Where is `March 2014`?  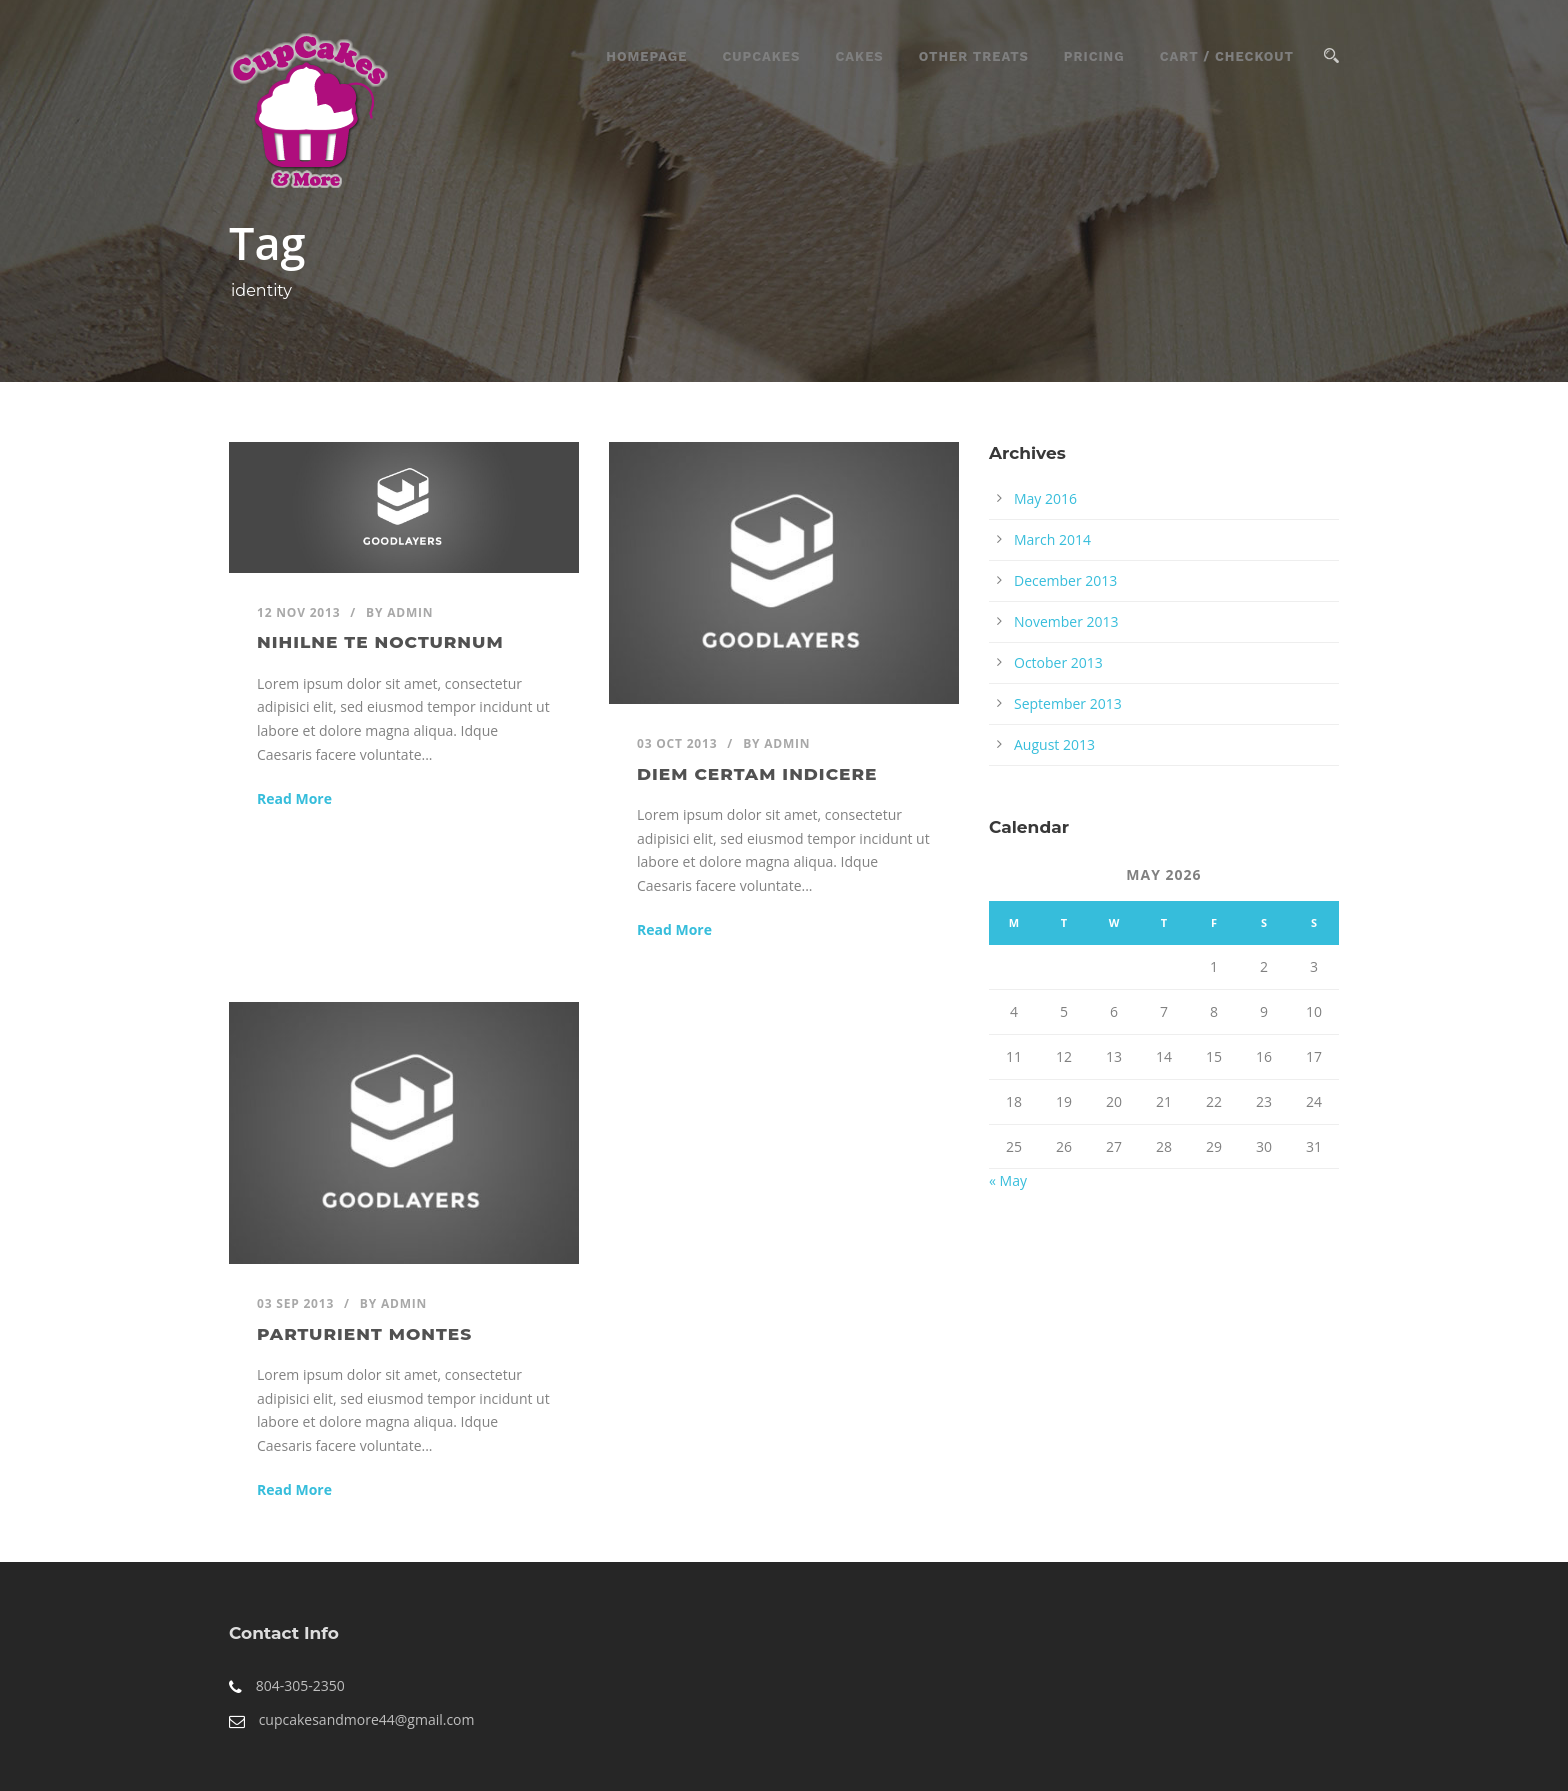
March 2014 is located at coordinates (1052, 539).